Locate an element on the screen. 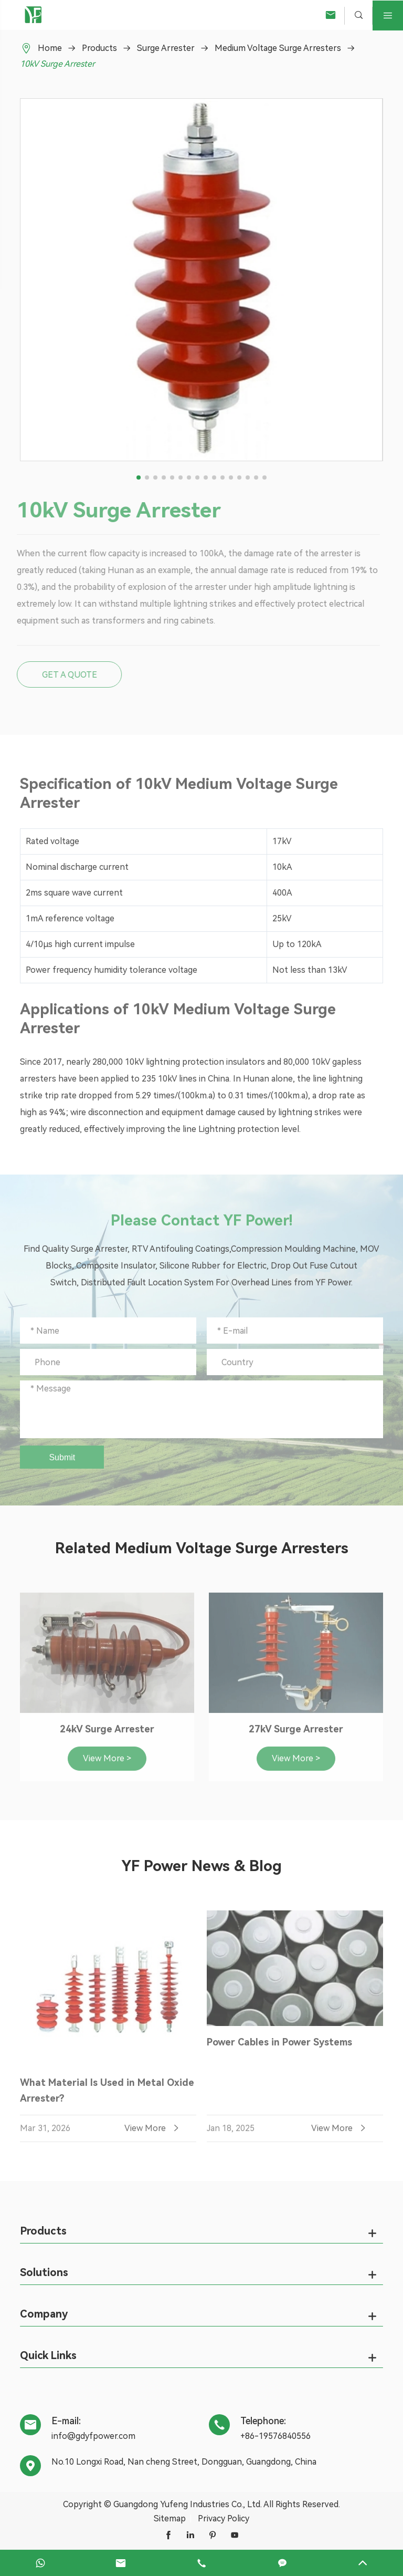 Image resolution: width=403 pixels, height=2576 pixels. info@gdyfpower.com is located at coordinates (93, 2436).